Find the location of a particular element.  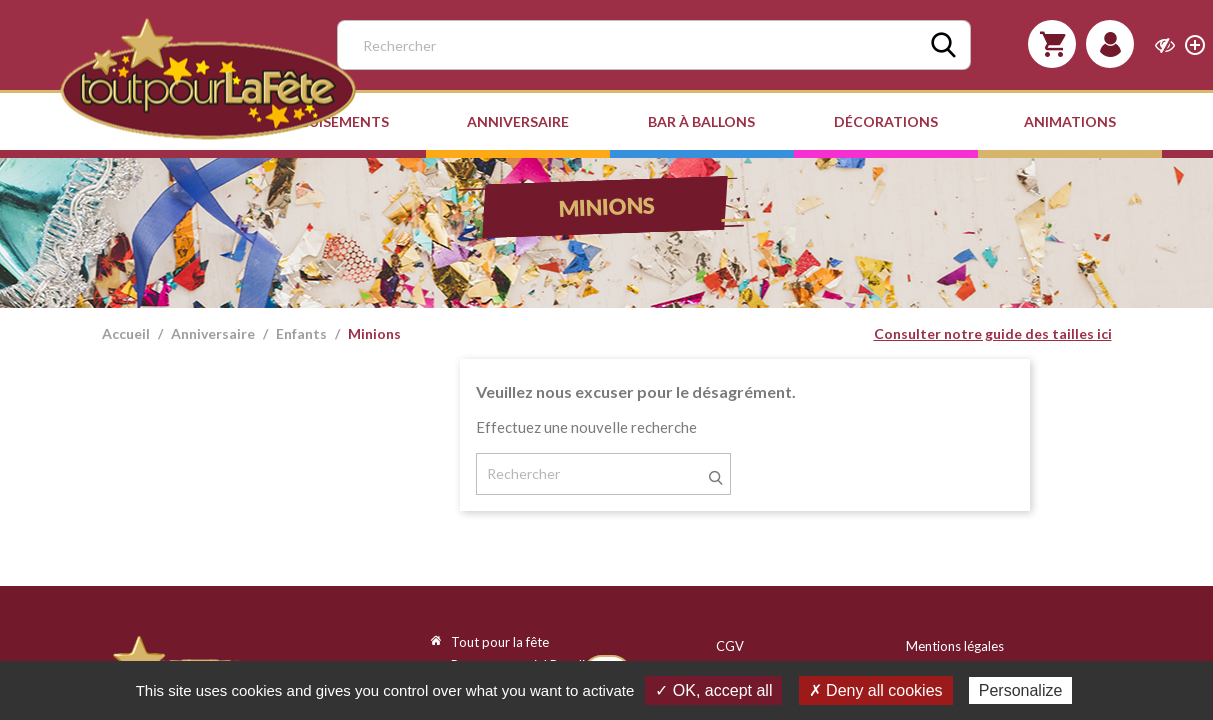

✓ OK, accept all is located at coordinates (713, 690).